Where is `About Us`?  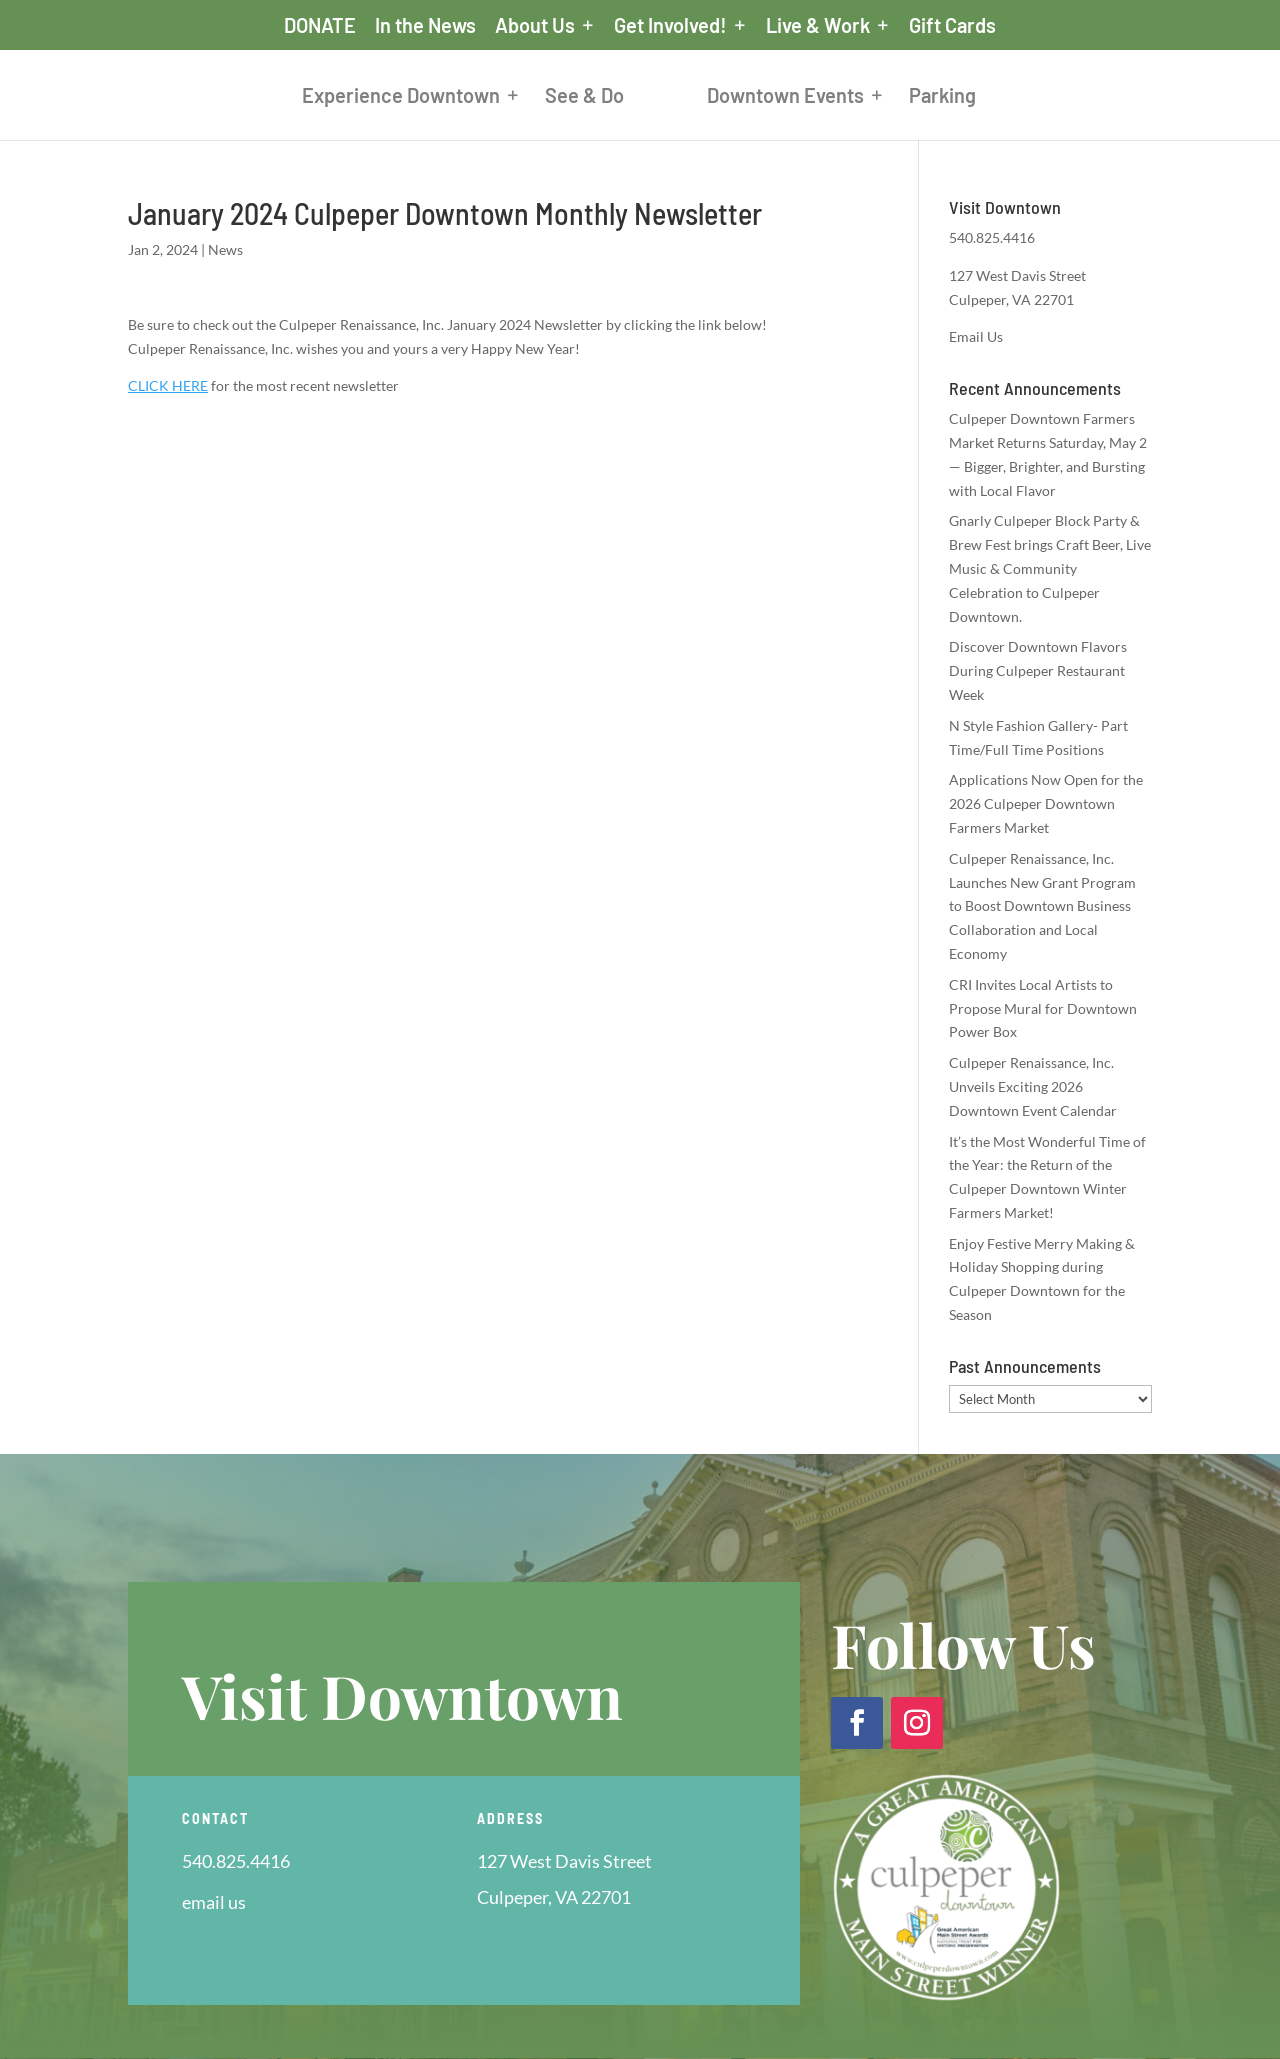 About Us is located at coordinates (535, 26).